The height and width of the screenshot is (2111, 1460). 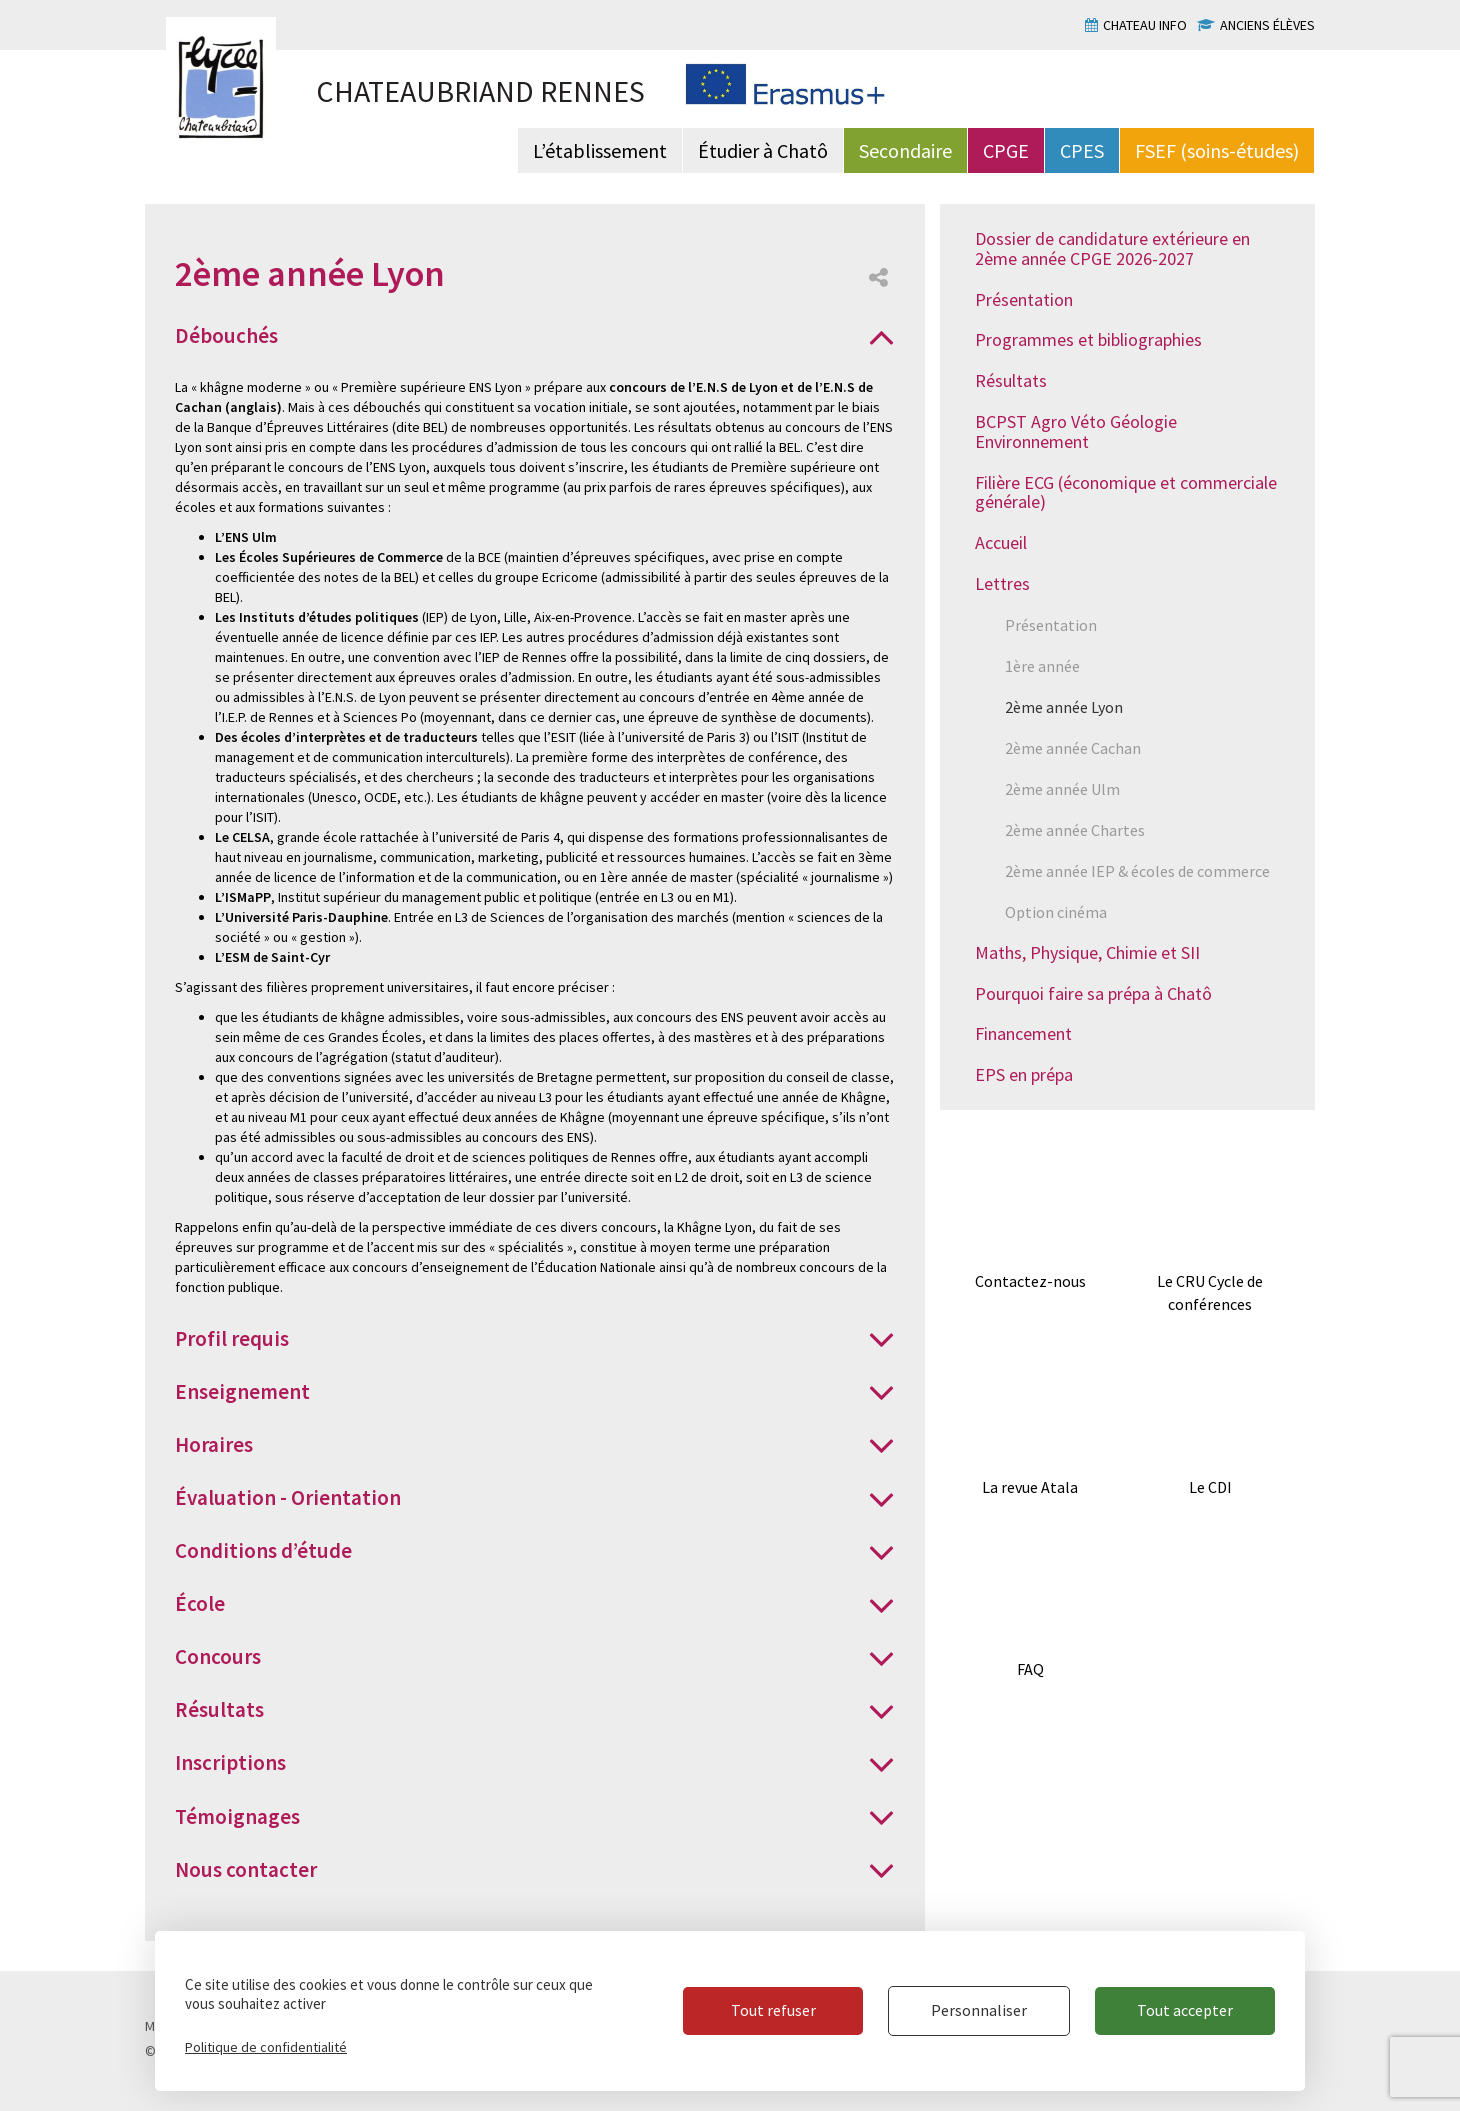 I want to click on L’établissement, so click(x=600, y=150).